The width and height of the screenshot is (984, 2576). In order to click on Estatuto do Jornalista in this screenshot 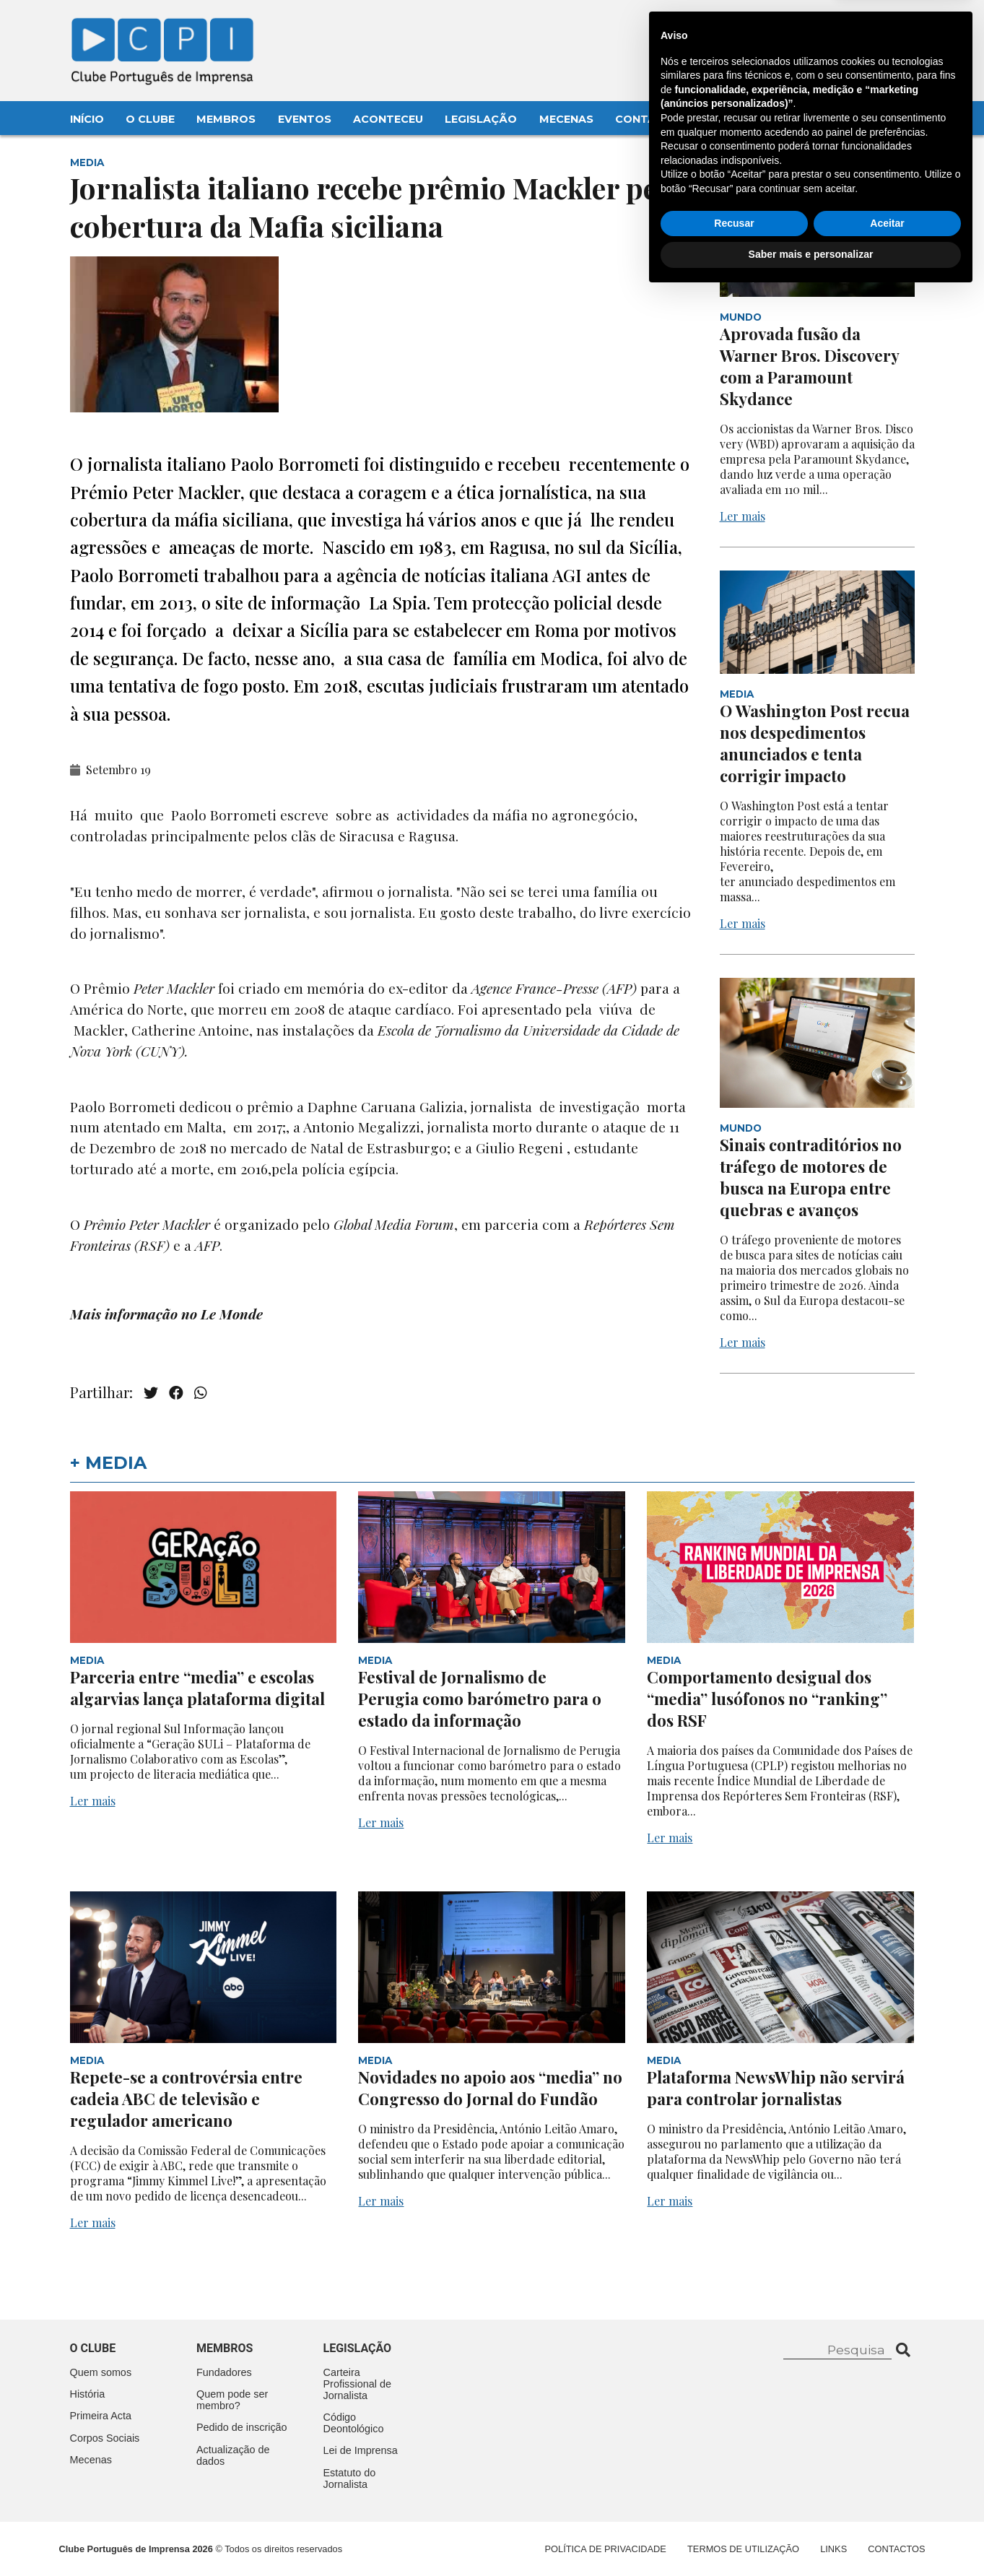, I will do `click(349, 2478)`.